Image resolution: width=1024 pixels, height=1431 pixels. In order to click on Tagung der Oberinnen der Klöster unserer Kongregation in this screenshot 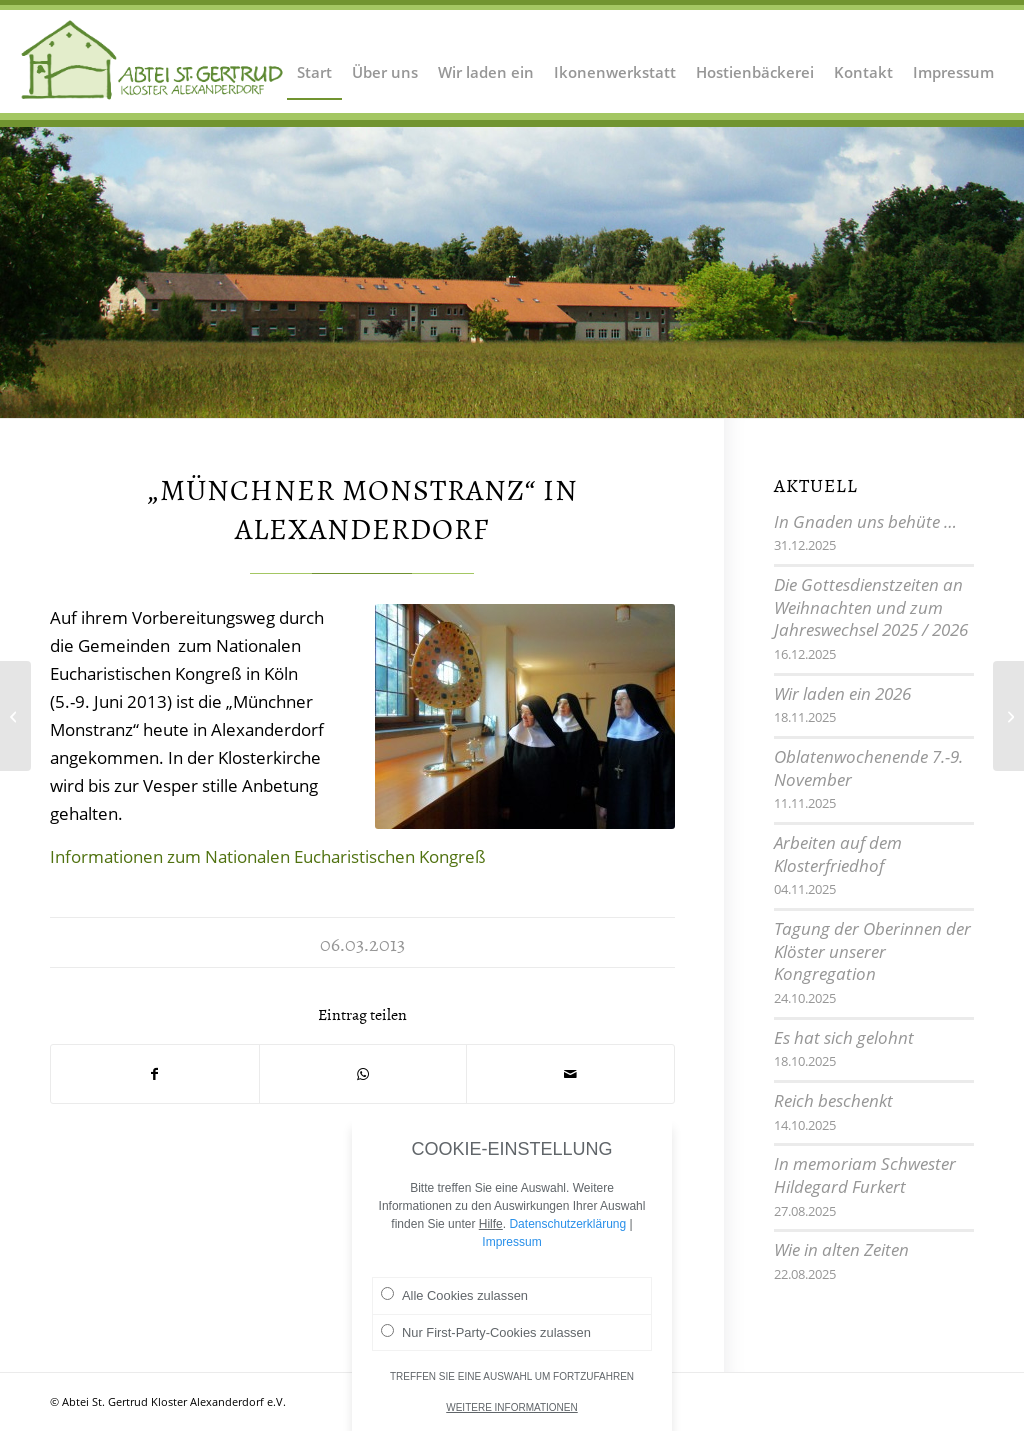, I will do `click(872, 951)`.